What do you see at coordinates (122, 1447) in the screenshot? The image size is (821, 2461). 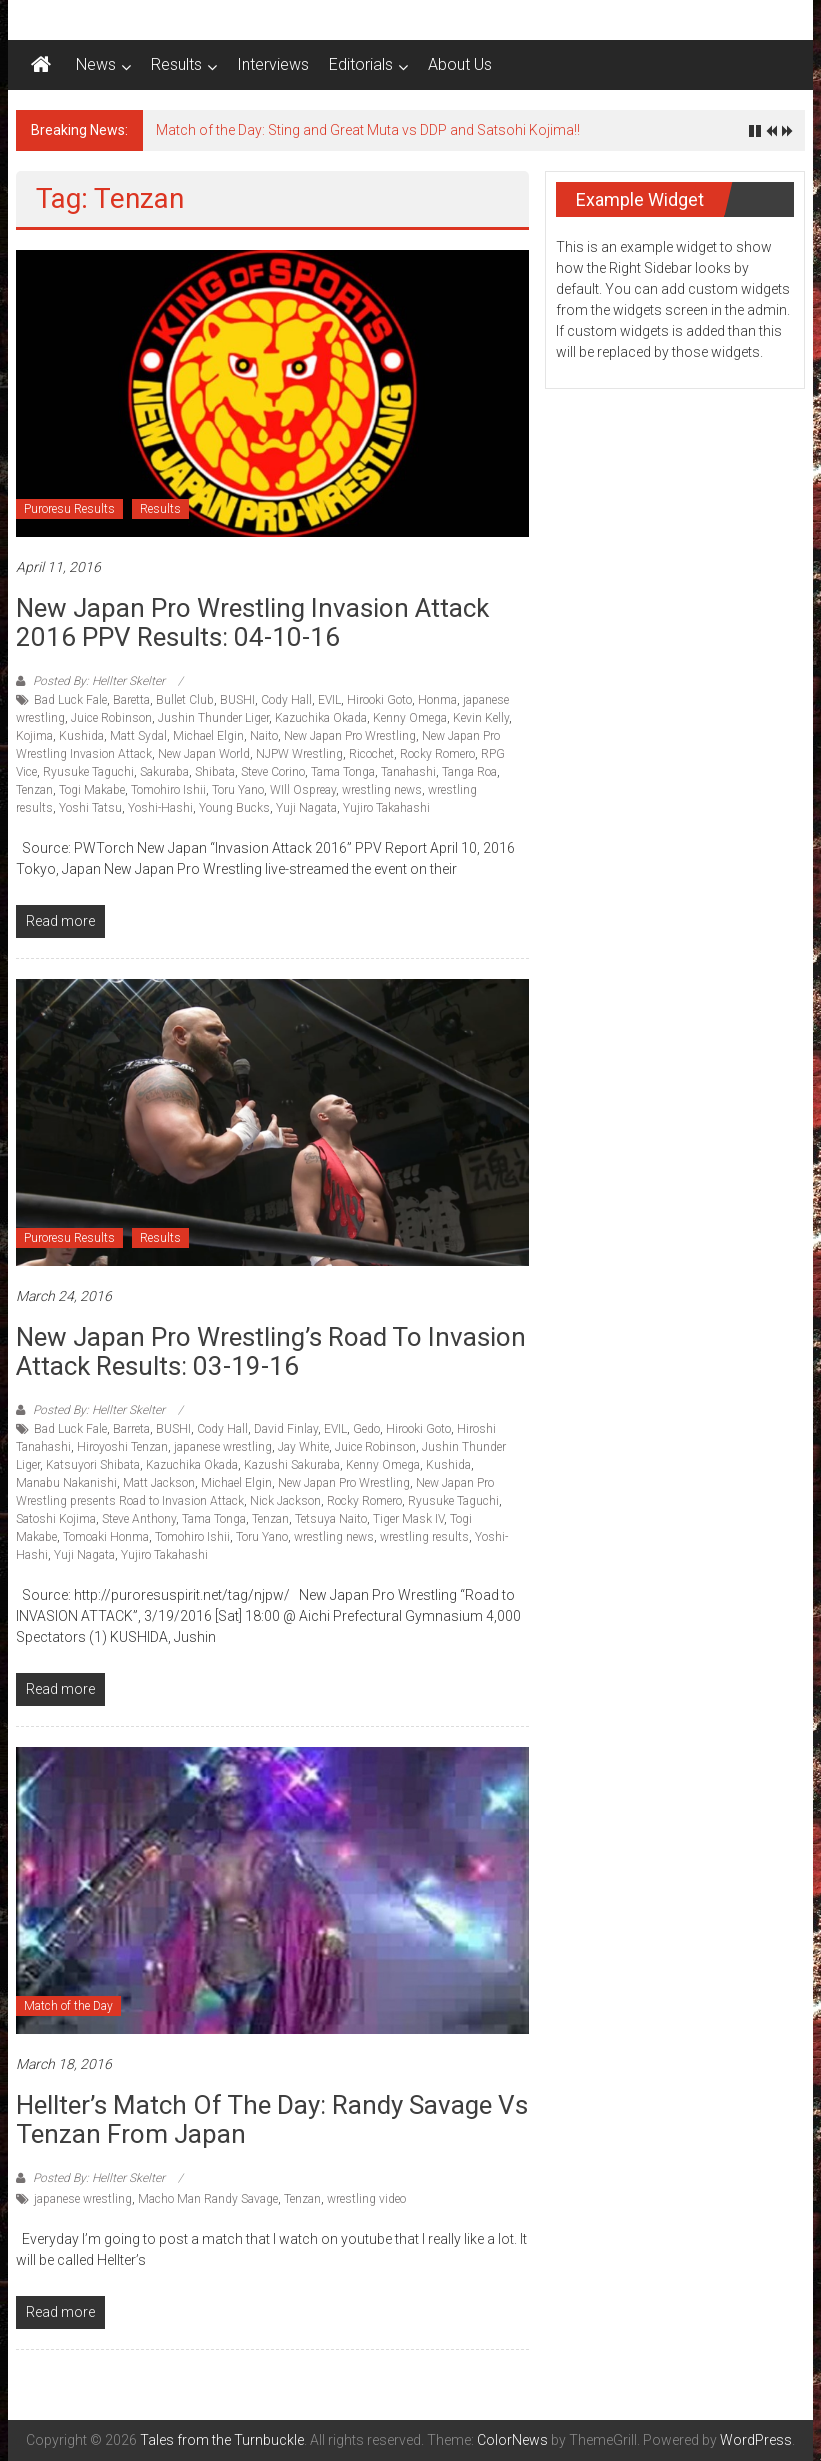 I see `Hiroyoshi Tenzan` at bounding box center [122, 1447].